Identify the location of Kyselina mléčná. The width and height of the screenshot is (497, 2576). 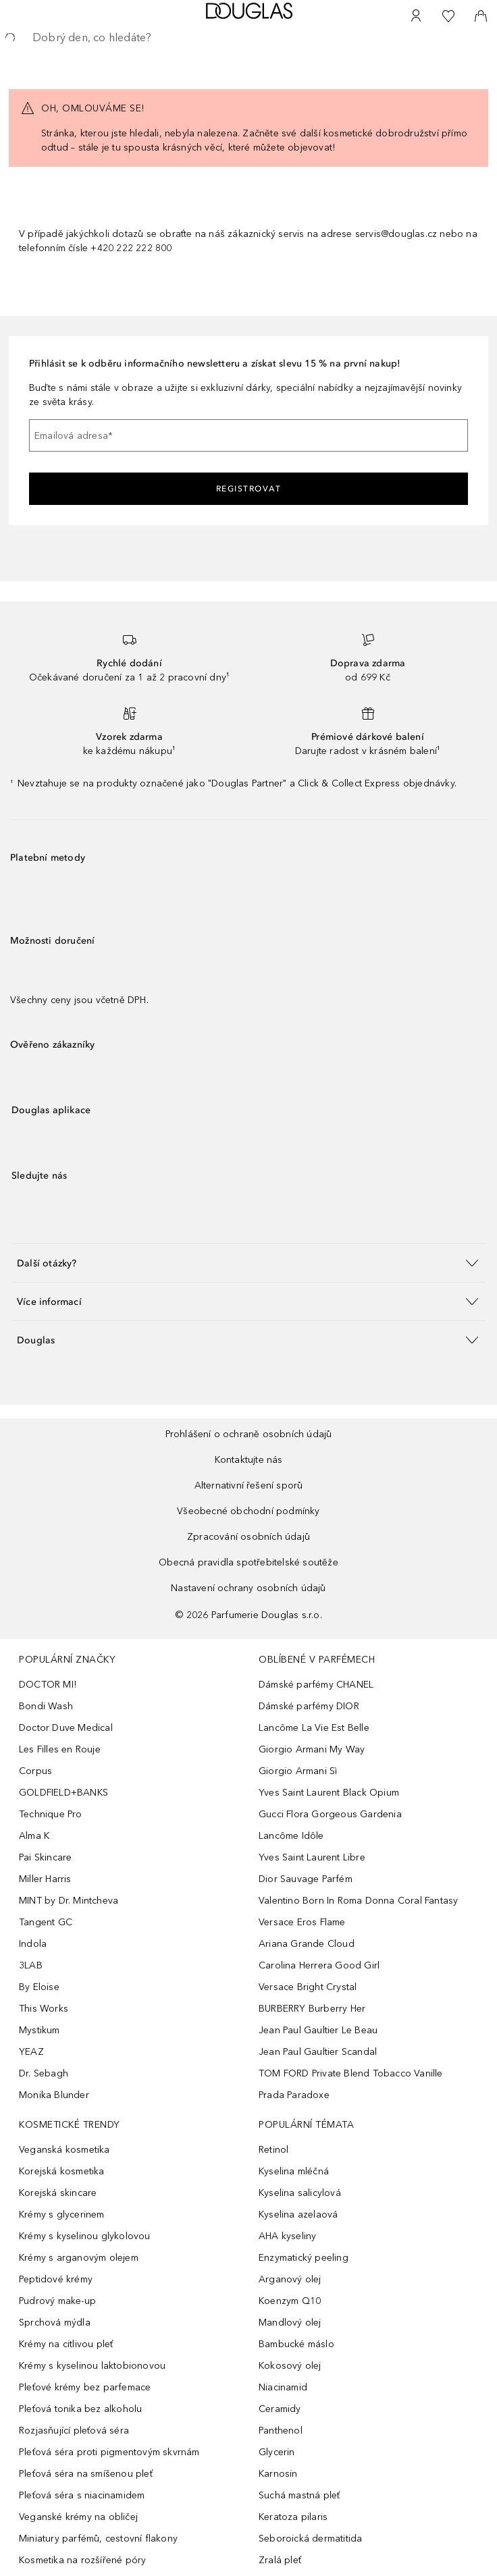
(294, 2171).